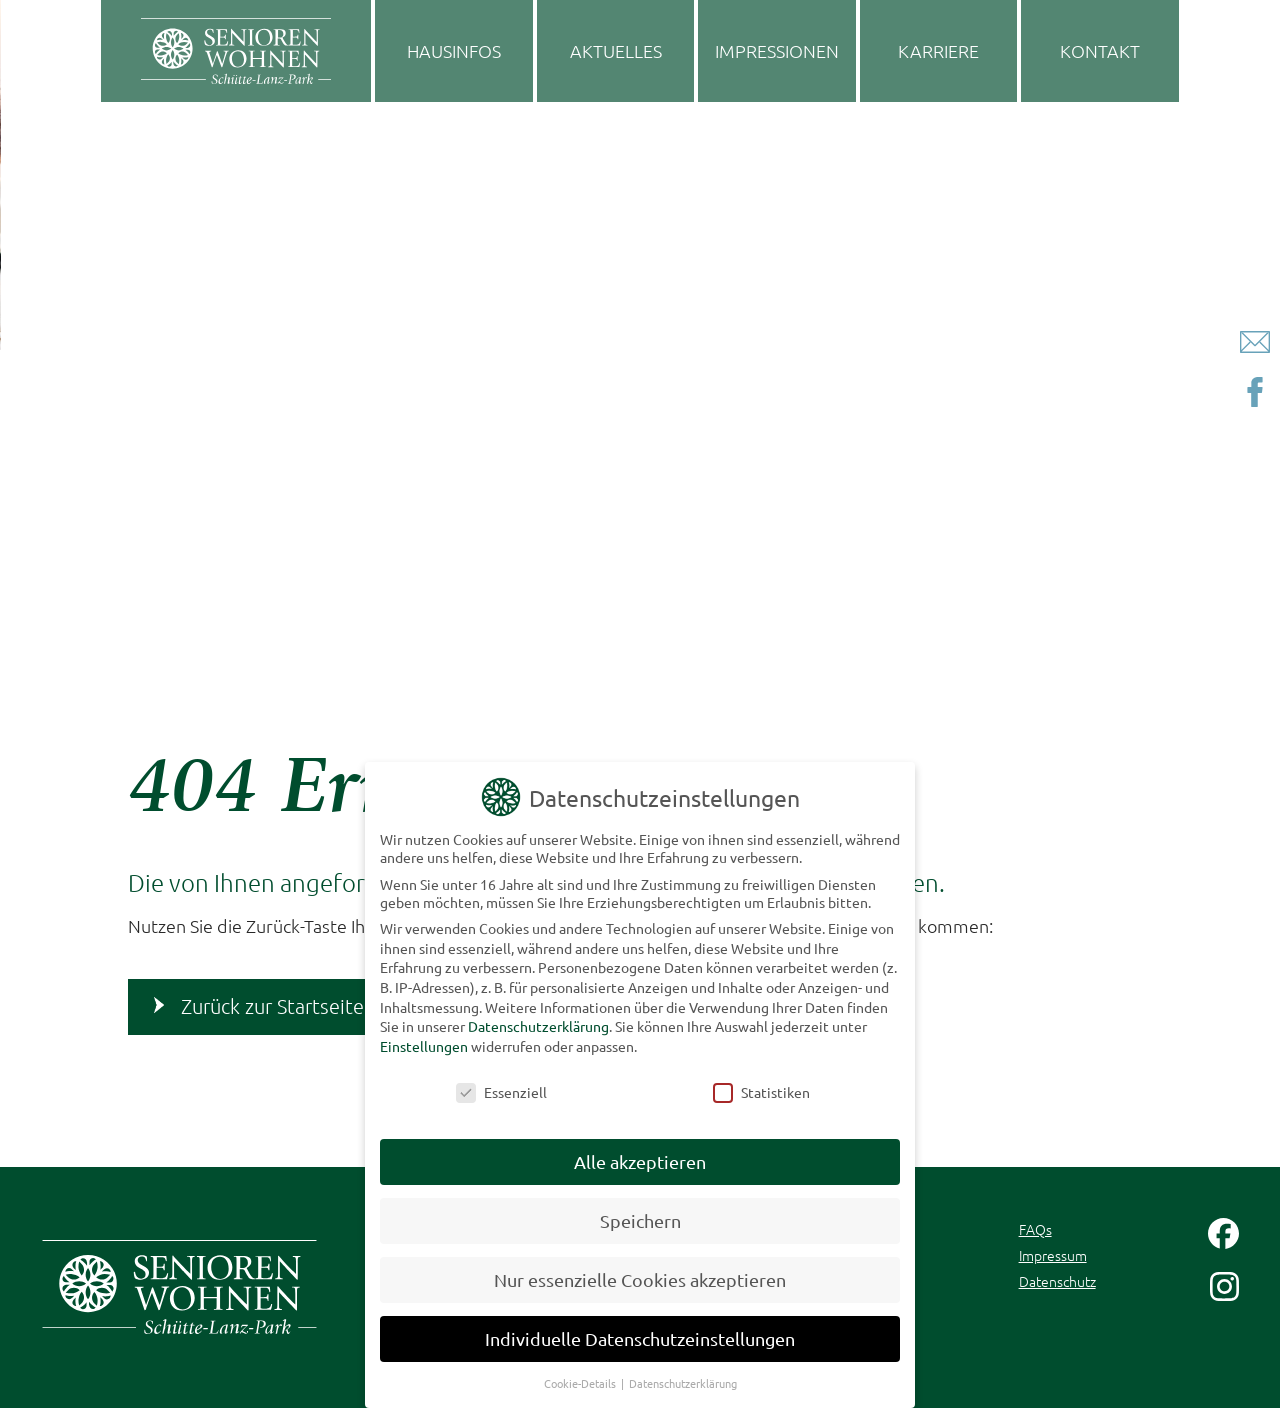 This screenshot has width=1280, height=1408. Describe the element at coordinates (777, 50) in the screenshot. I see `Impressionen` at that location.